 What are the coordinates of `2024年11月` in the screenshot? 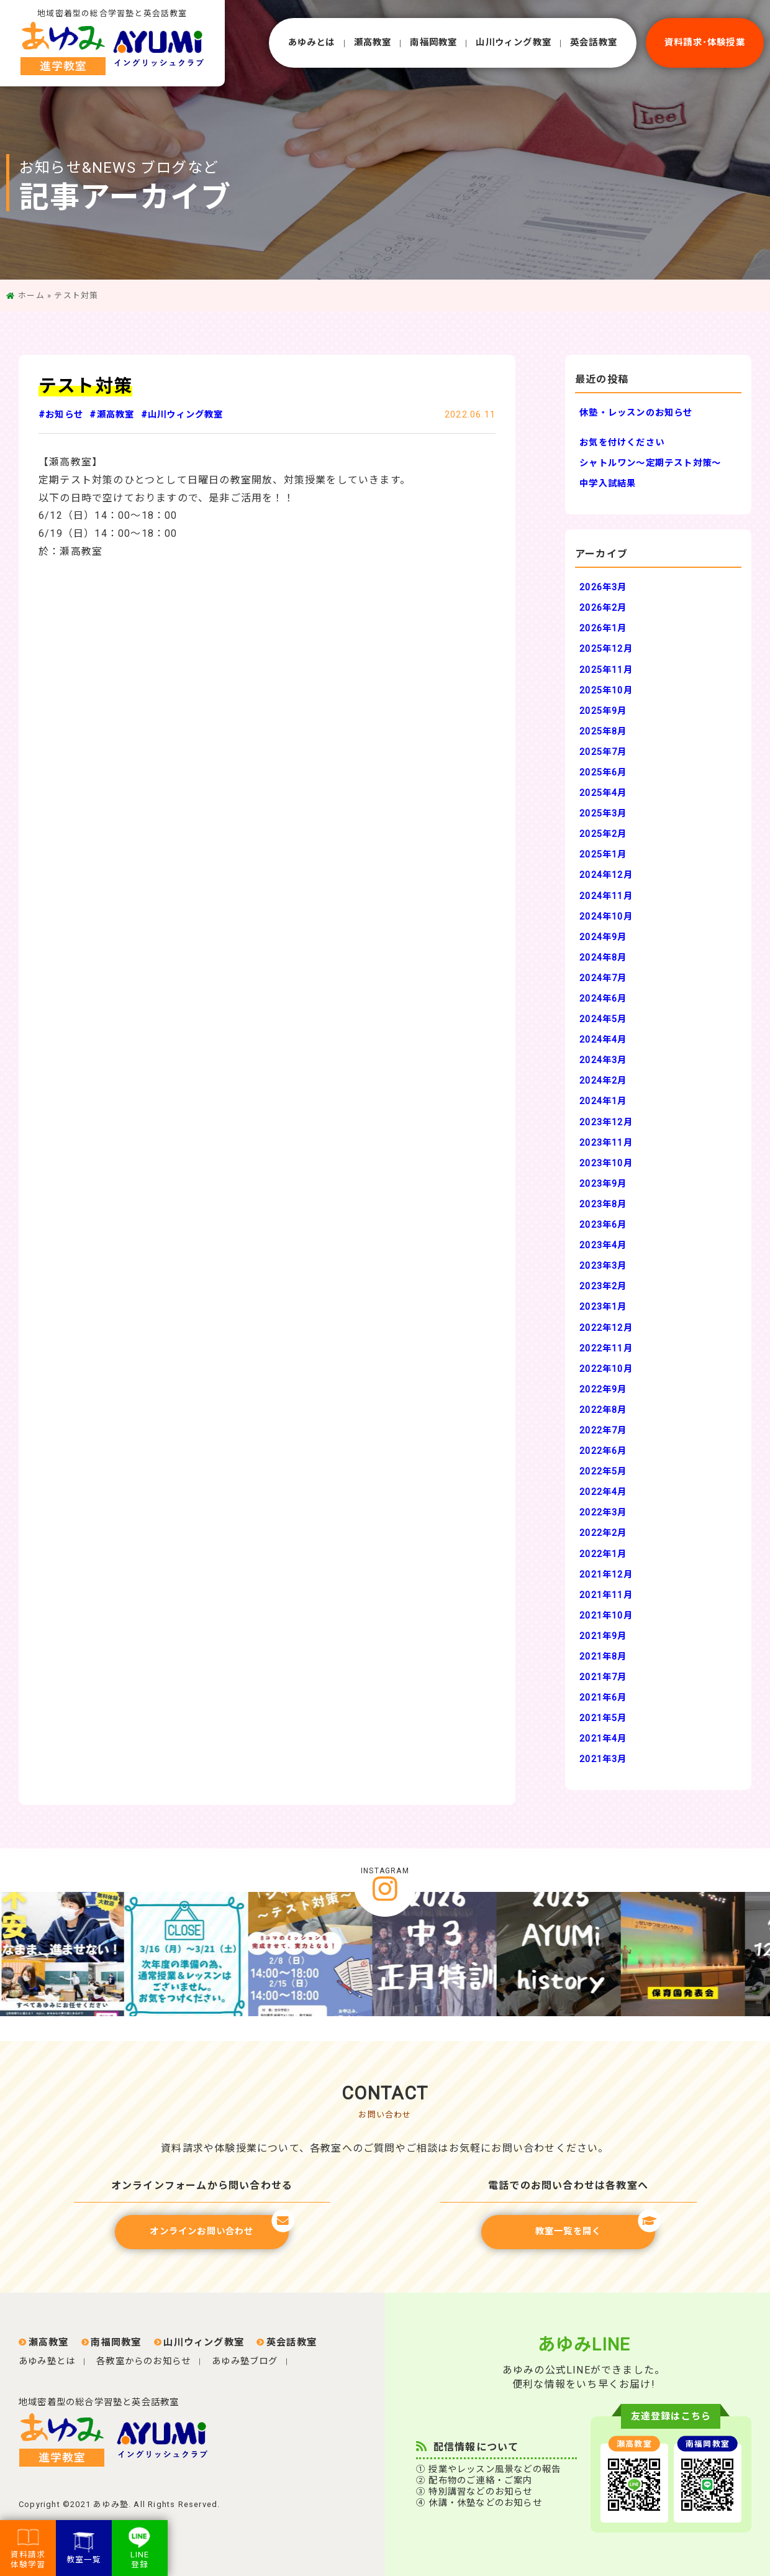 It's located at (606, 896).